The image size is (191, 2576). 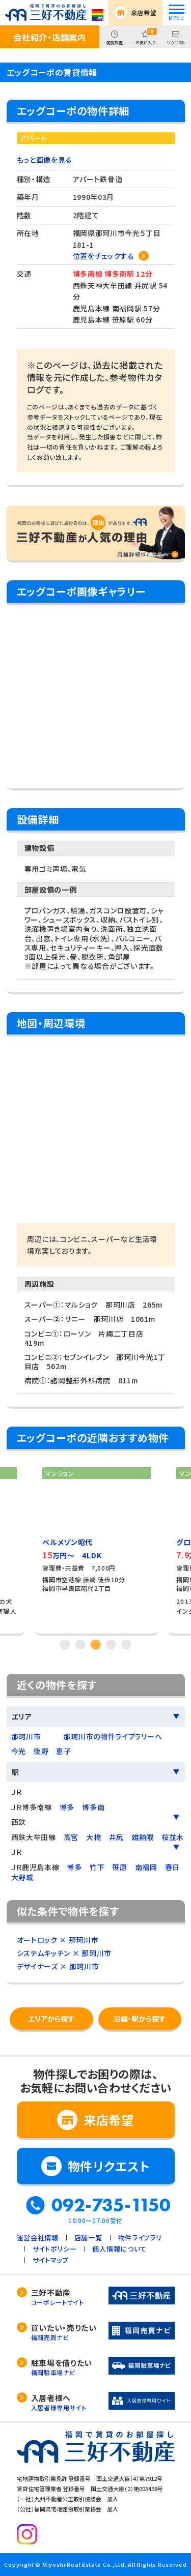 What do you see at coordinates (93, 1807) in the screenshot?
I see `博多南` at bounding box center [93, 1807].